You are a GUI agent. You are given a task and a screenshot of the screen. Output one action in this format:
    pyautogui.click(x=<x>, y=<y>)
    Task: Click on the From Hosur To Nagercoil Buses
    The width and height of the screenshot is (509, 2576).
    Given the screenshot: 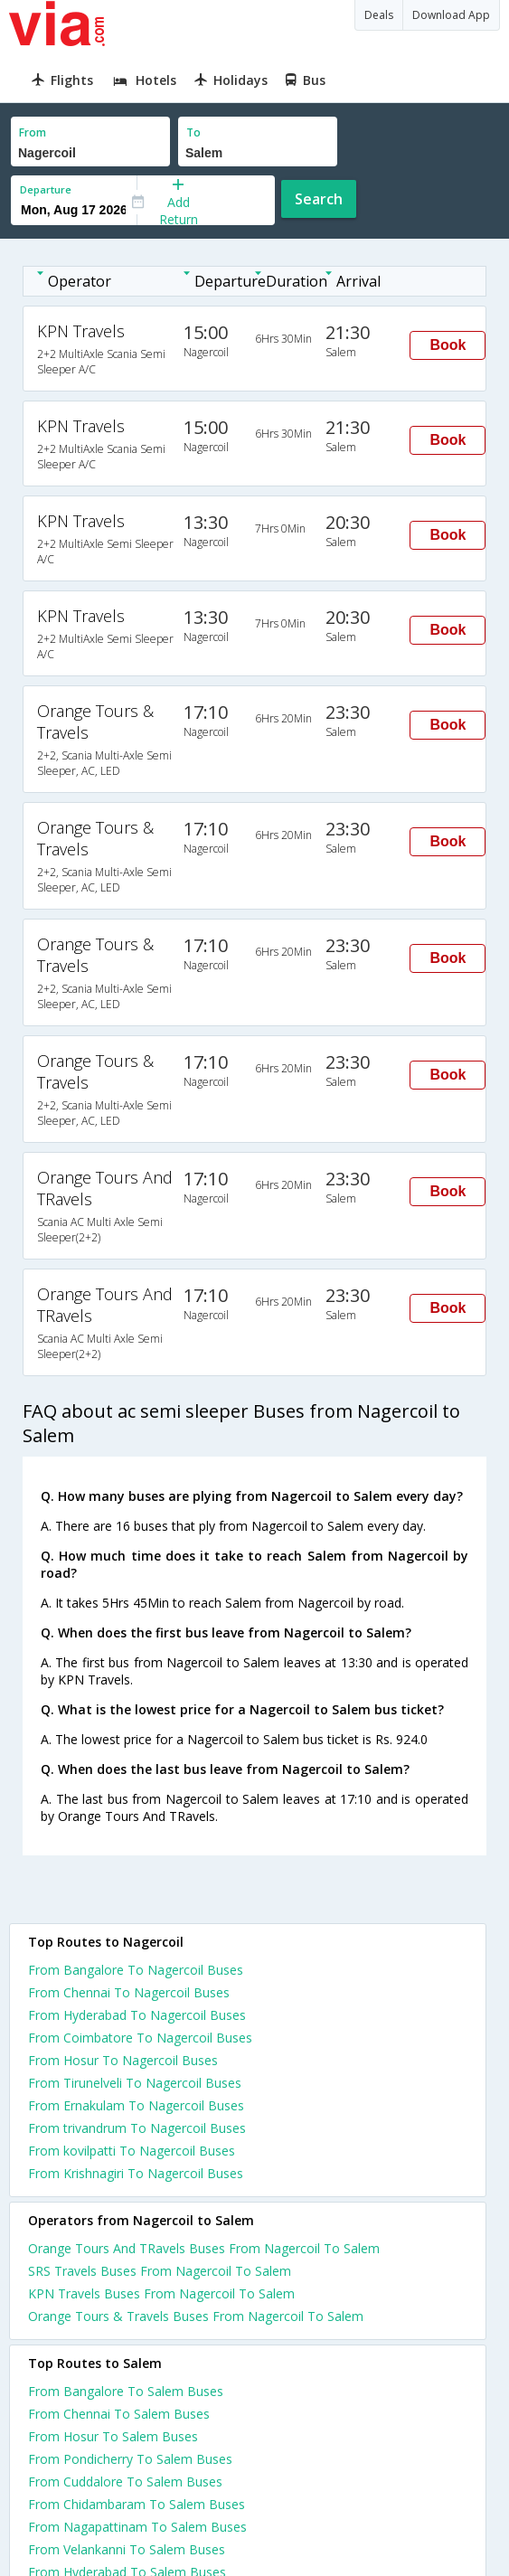 What is the action you would take?
    pyautogui.click(x=123, y=2060)
    